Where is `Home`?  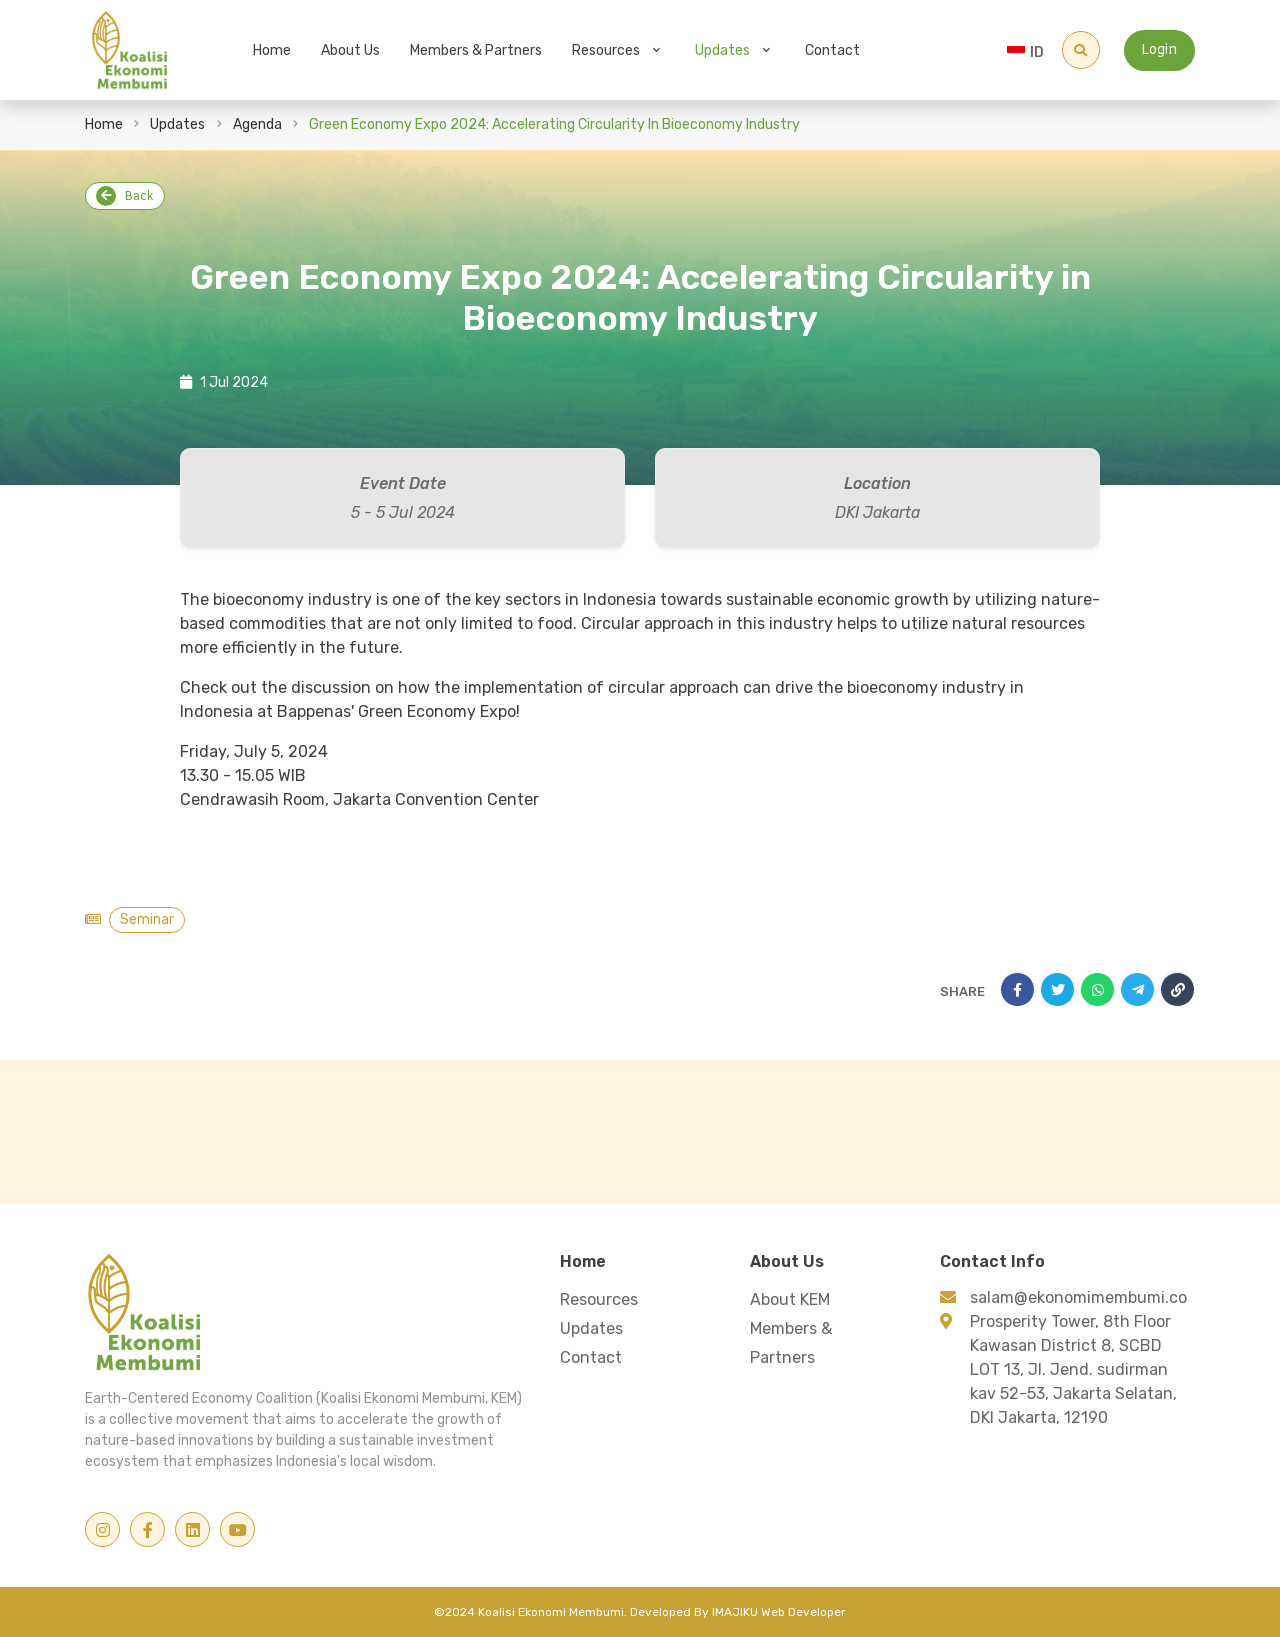 Home is located at coordinates (272, 50).